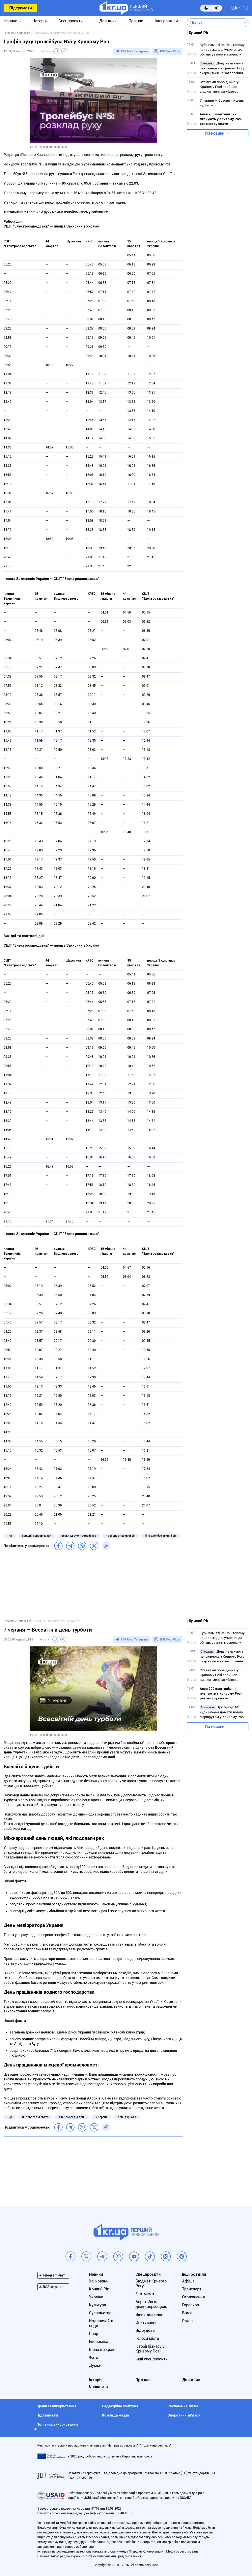  What do you see at coordinates (101, 2323) in the screenshot?
I see `Надзвичайні події` at bounding box center [101, 2323].